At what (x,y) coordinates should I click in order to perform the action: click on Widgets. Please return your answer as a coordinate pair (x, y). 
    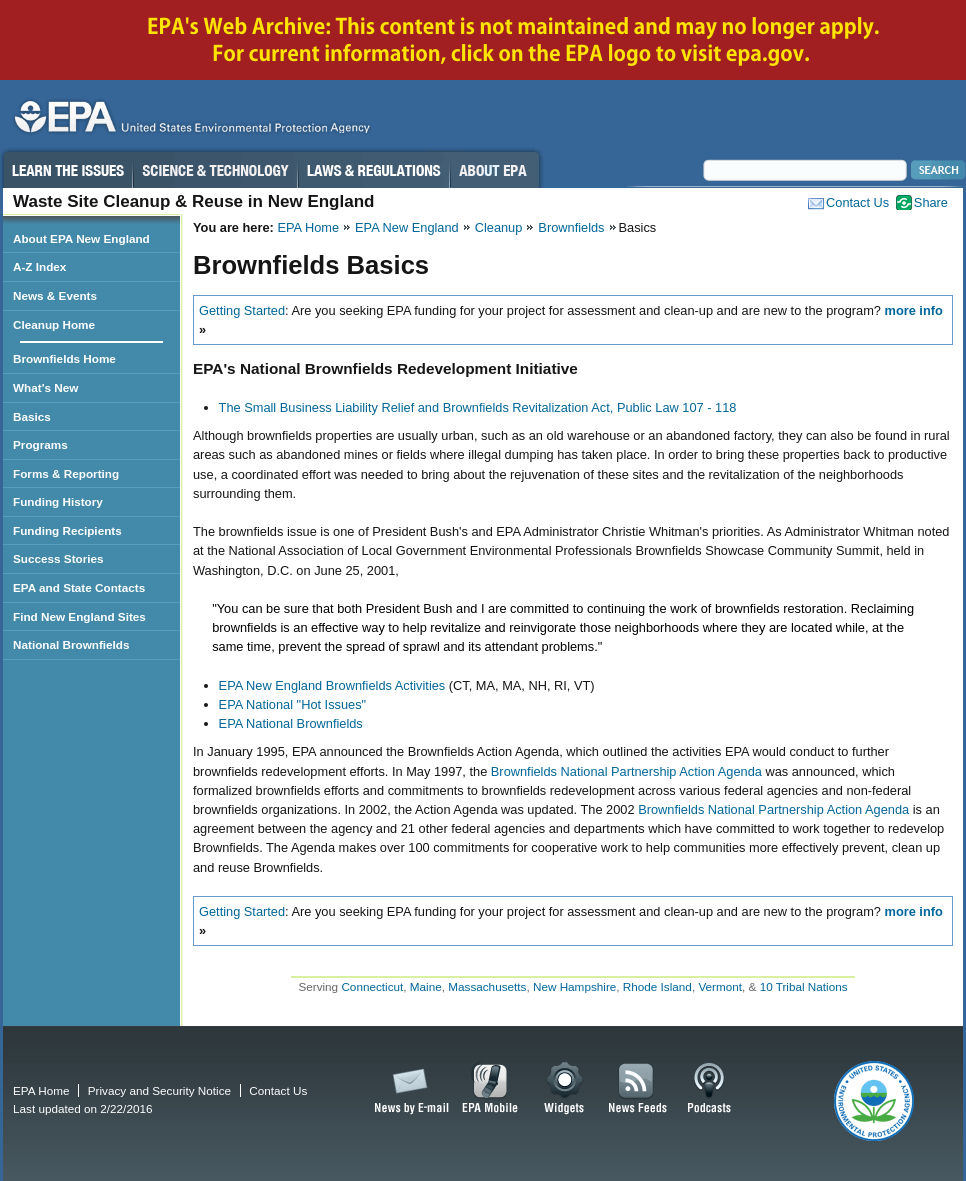
    Looking at the image, I should click on (565, 1089).